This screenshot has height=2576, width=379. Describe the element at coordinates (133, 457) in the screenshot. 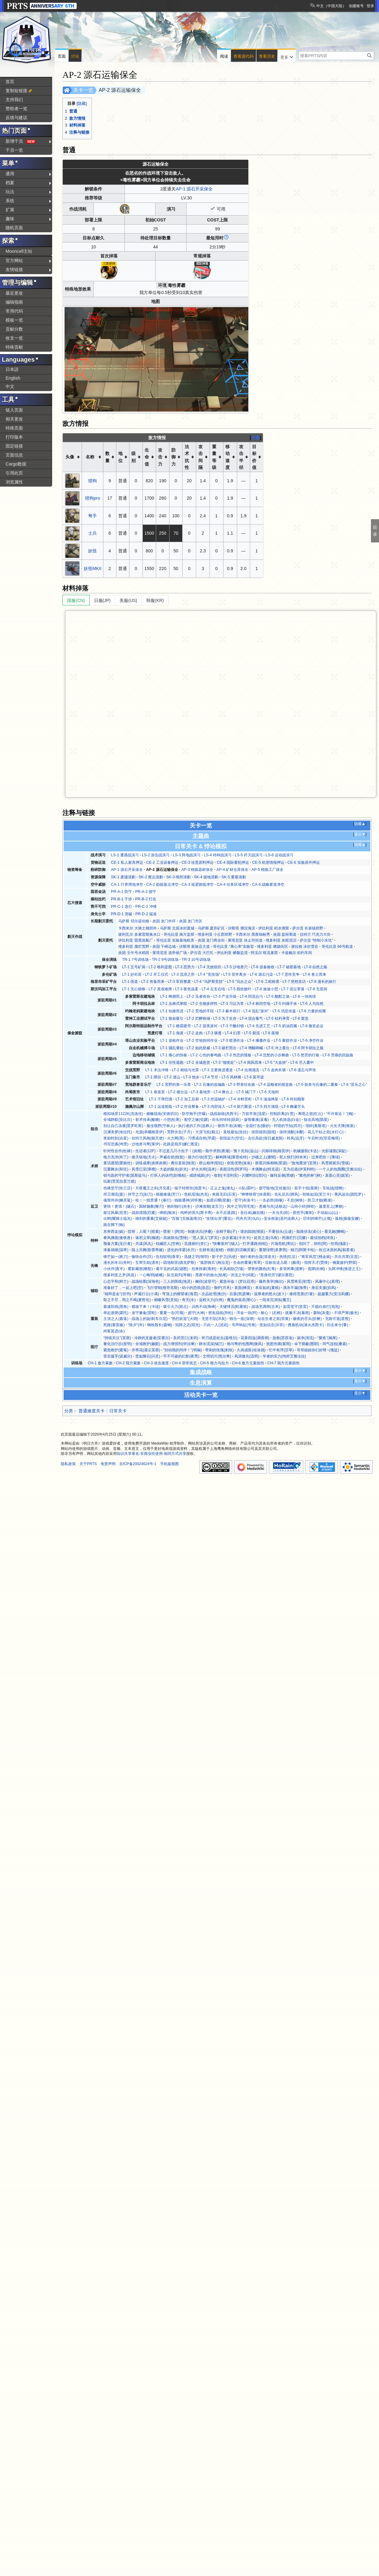

I see `级别 [columnheader button]` at that location.